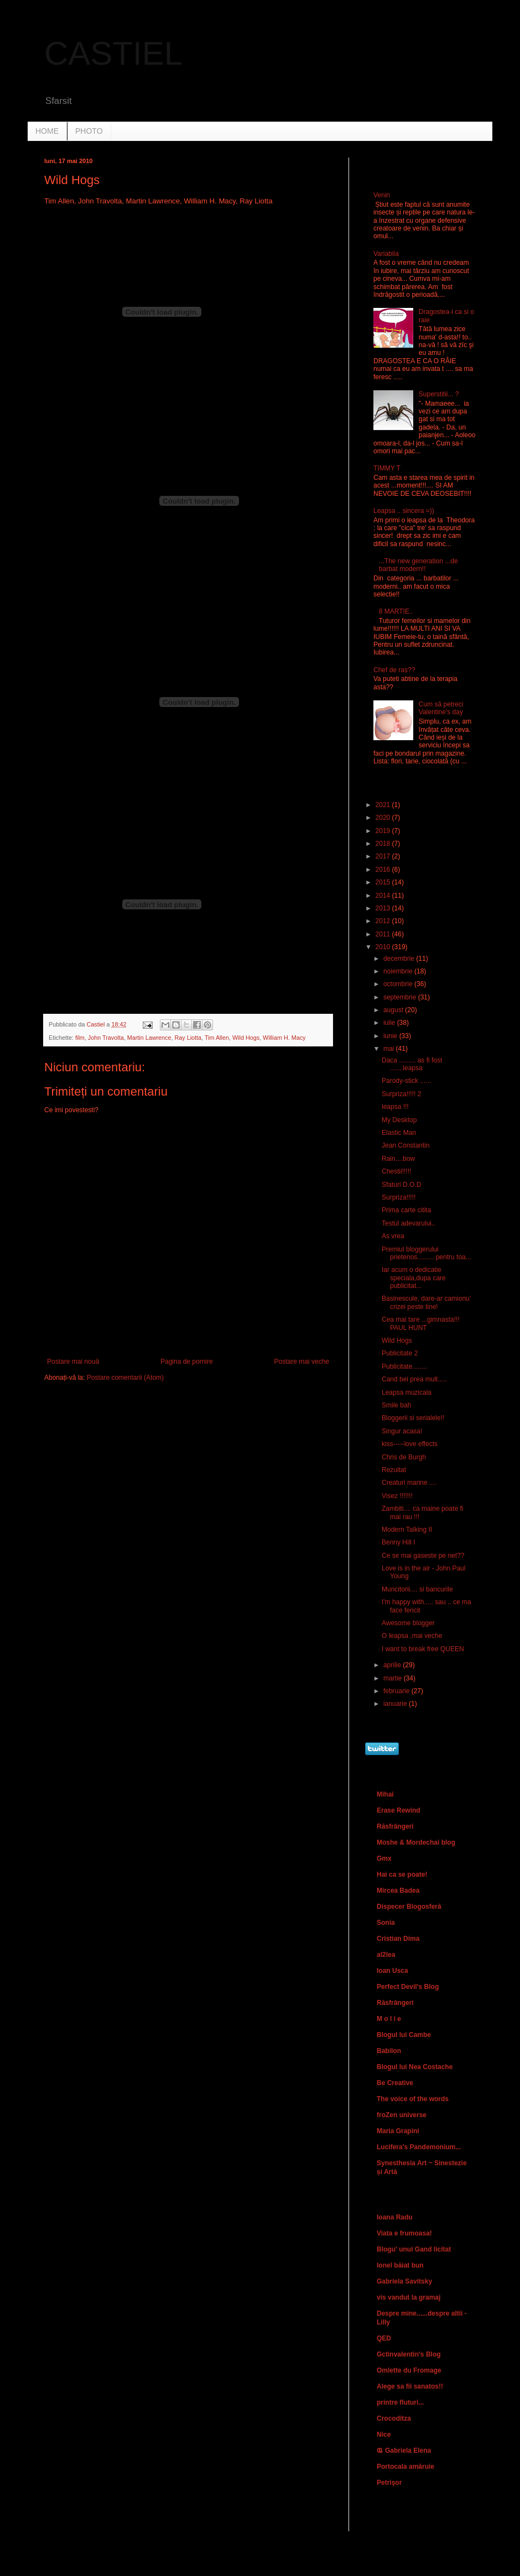 This screenshot has width=520, height=2576. What do you see at coordinates (384, 869) in the screenshot?
I see `2016` at bounding box center [384, 869].